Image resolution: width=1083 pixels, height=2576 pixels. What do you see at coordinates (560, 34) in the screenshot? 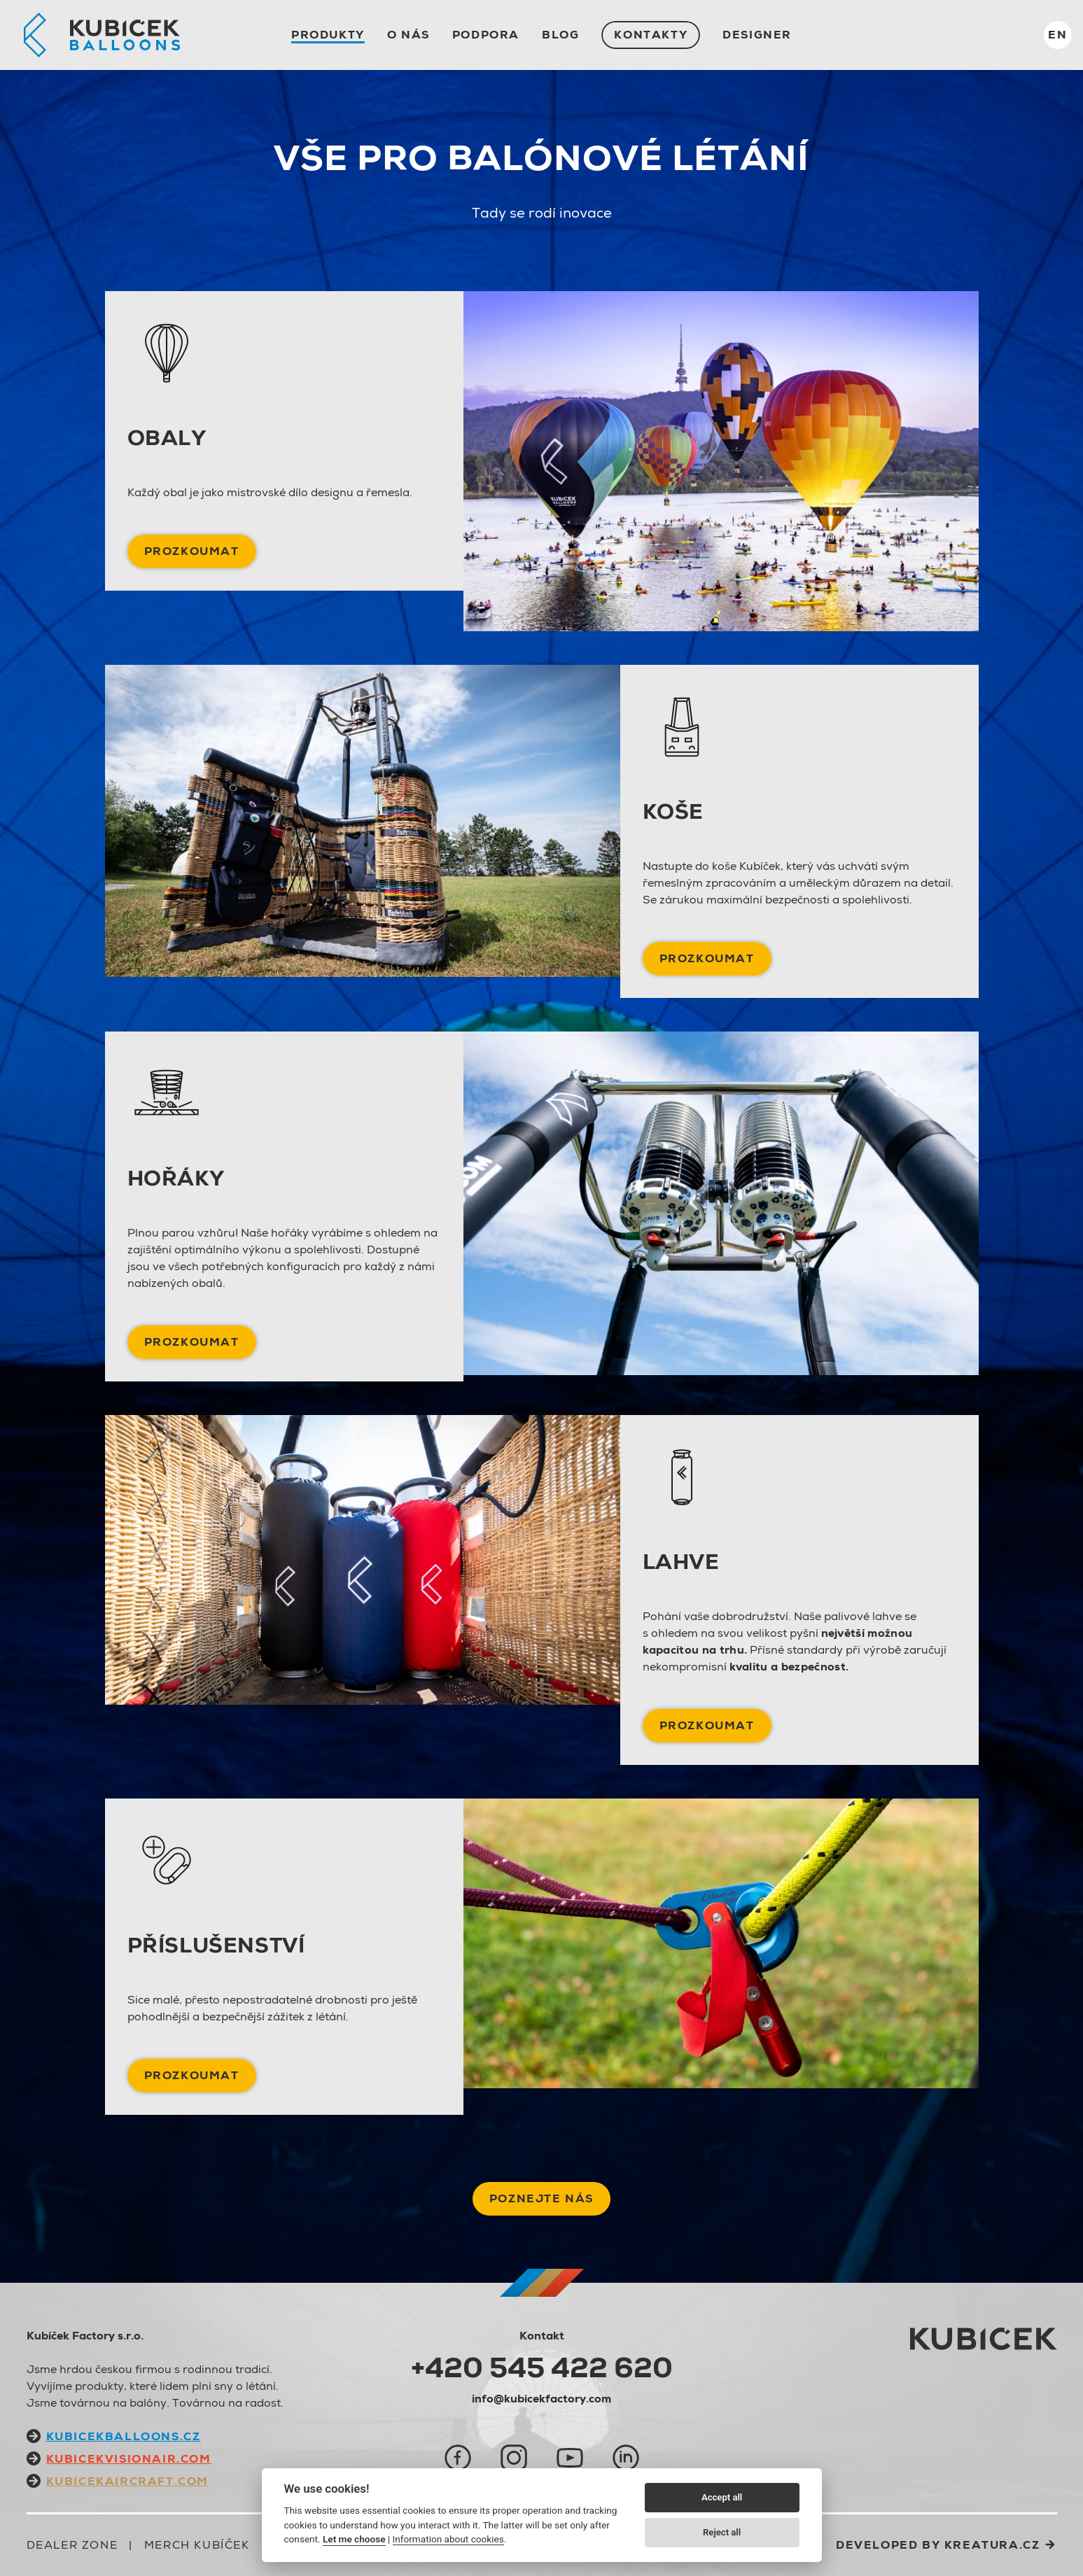
I see `Blog` at bounding box center [560, 34].